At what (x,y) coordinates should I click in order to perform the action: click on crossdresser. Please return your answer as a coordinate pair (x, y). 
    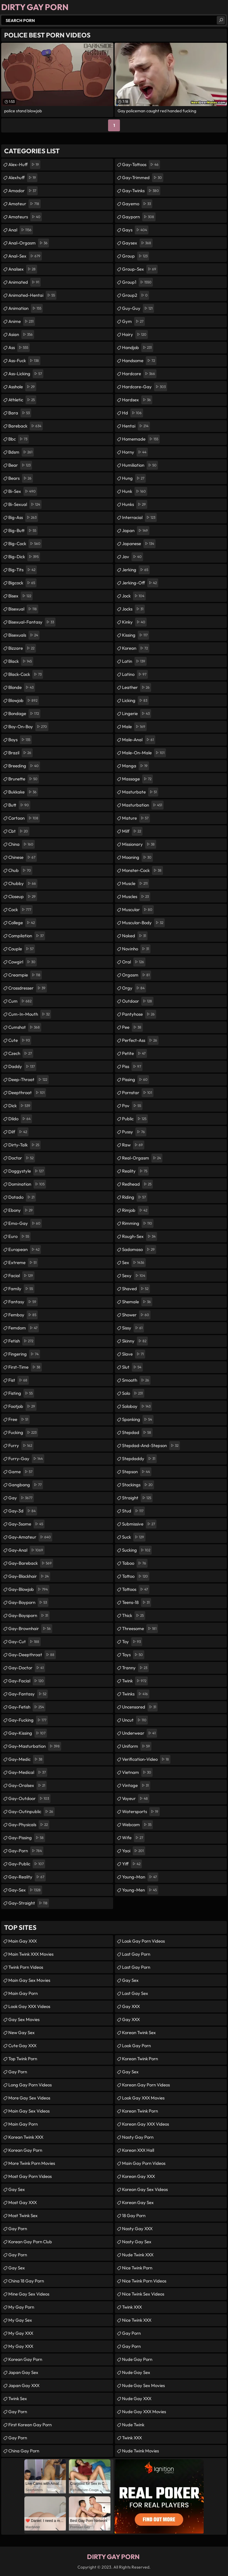
    Looking at the image, I should click on (27, 988).